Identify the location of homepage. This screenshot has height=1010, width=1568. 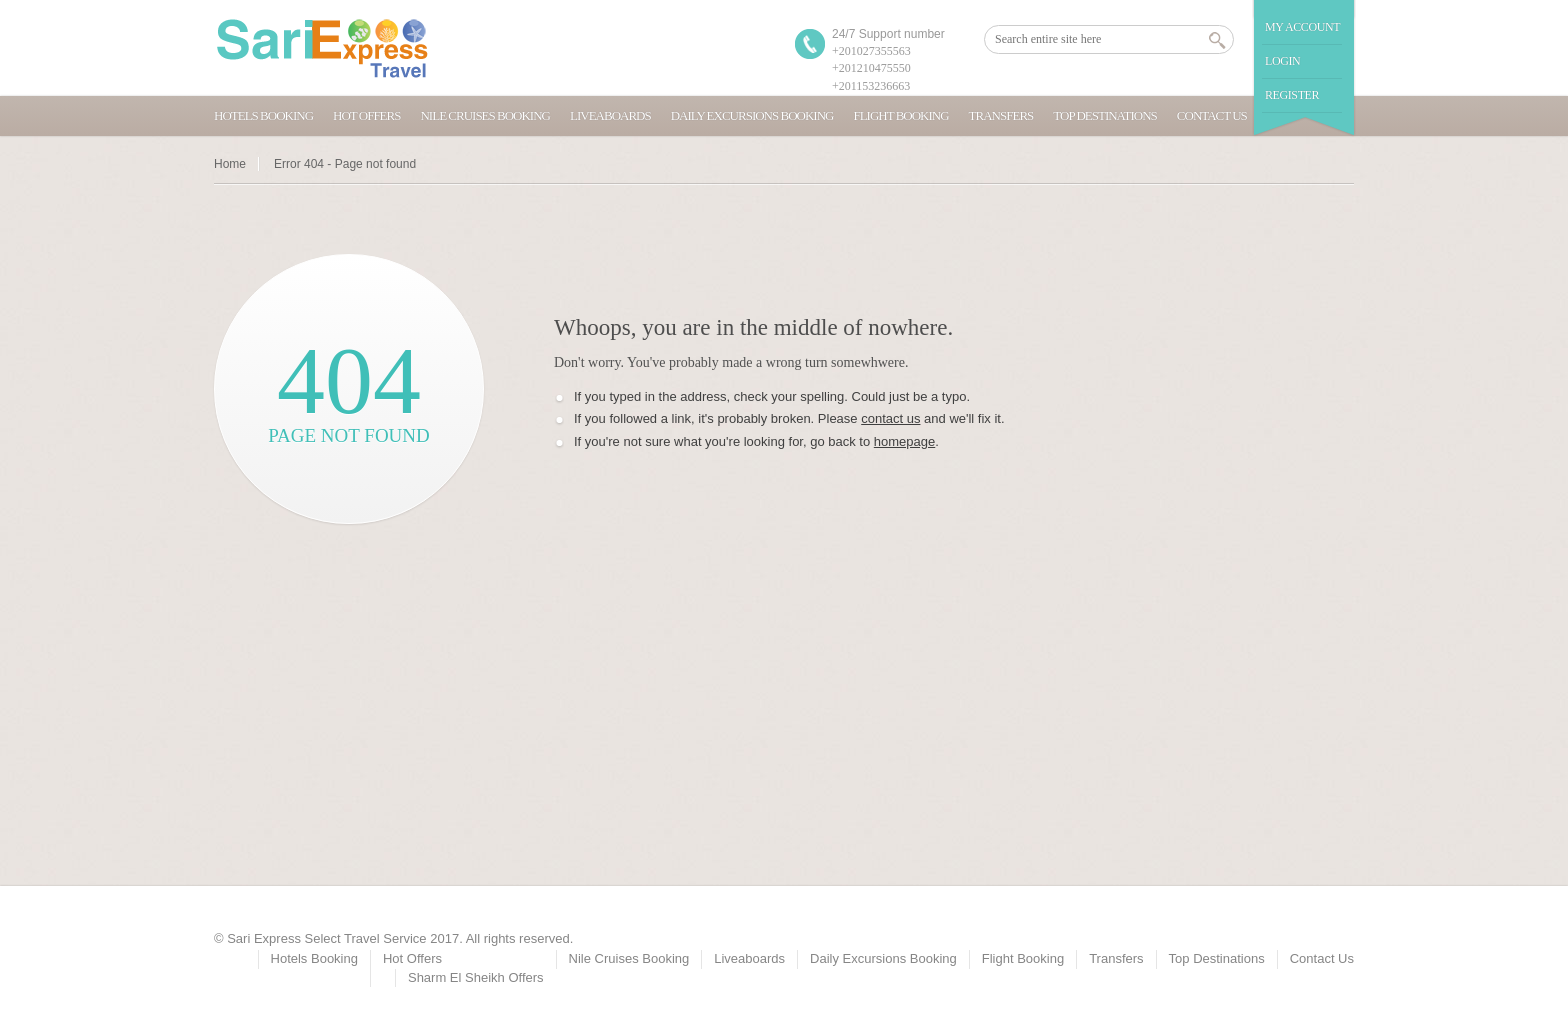
(904, 441).